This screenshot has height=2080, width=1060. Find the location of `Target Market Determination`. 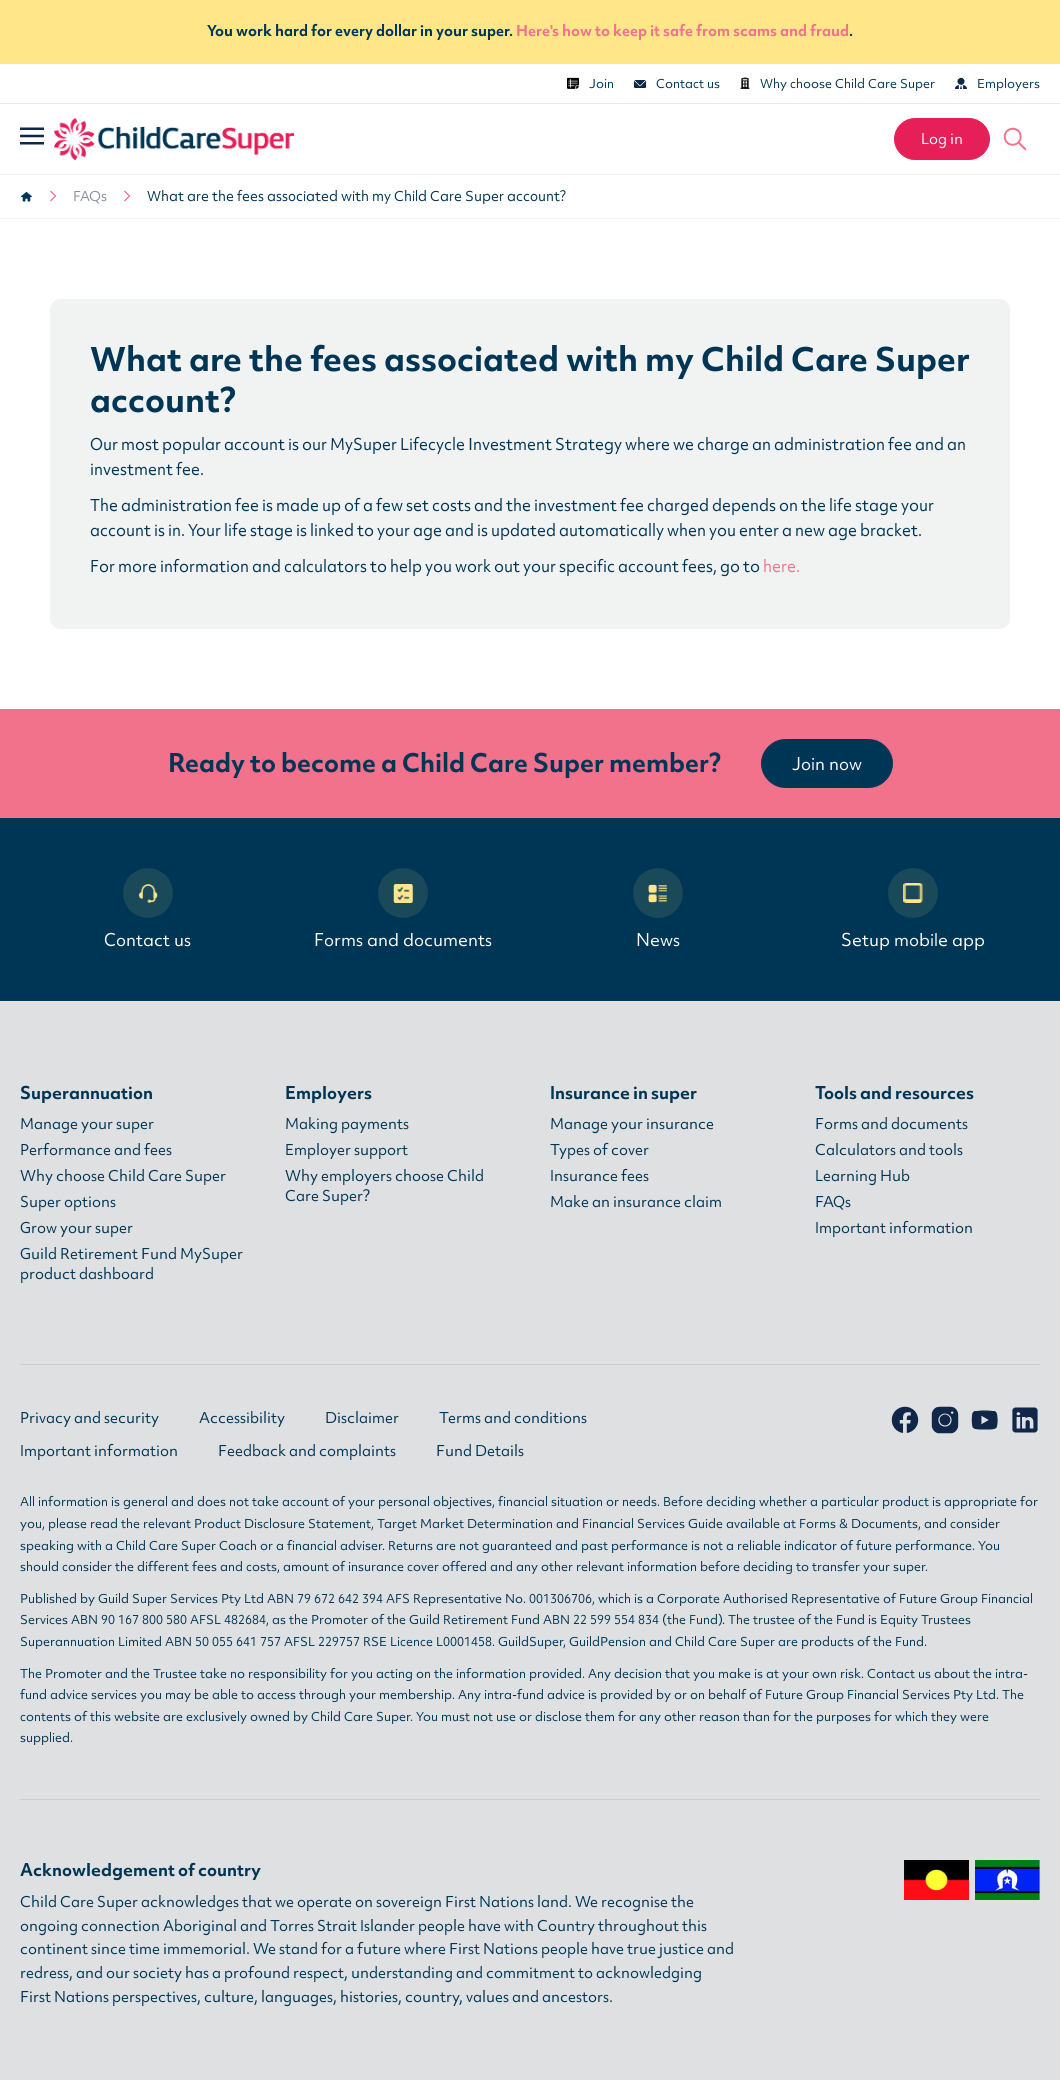

Target Market Determination is located at coordinates (465, 1523).